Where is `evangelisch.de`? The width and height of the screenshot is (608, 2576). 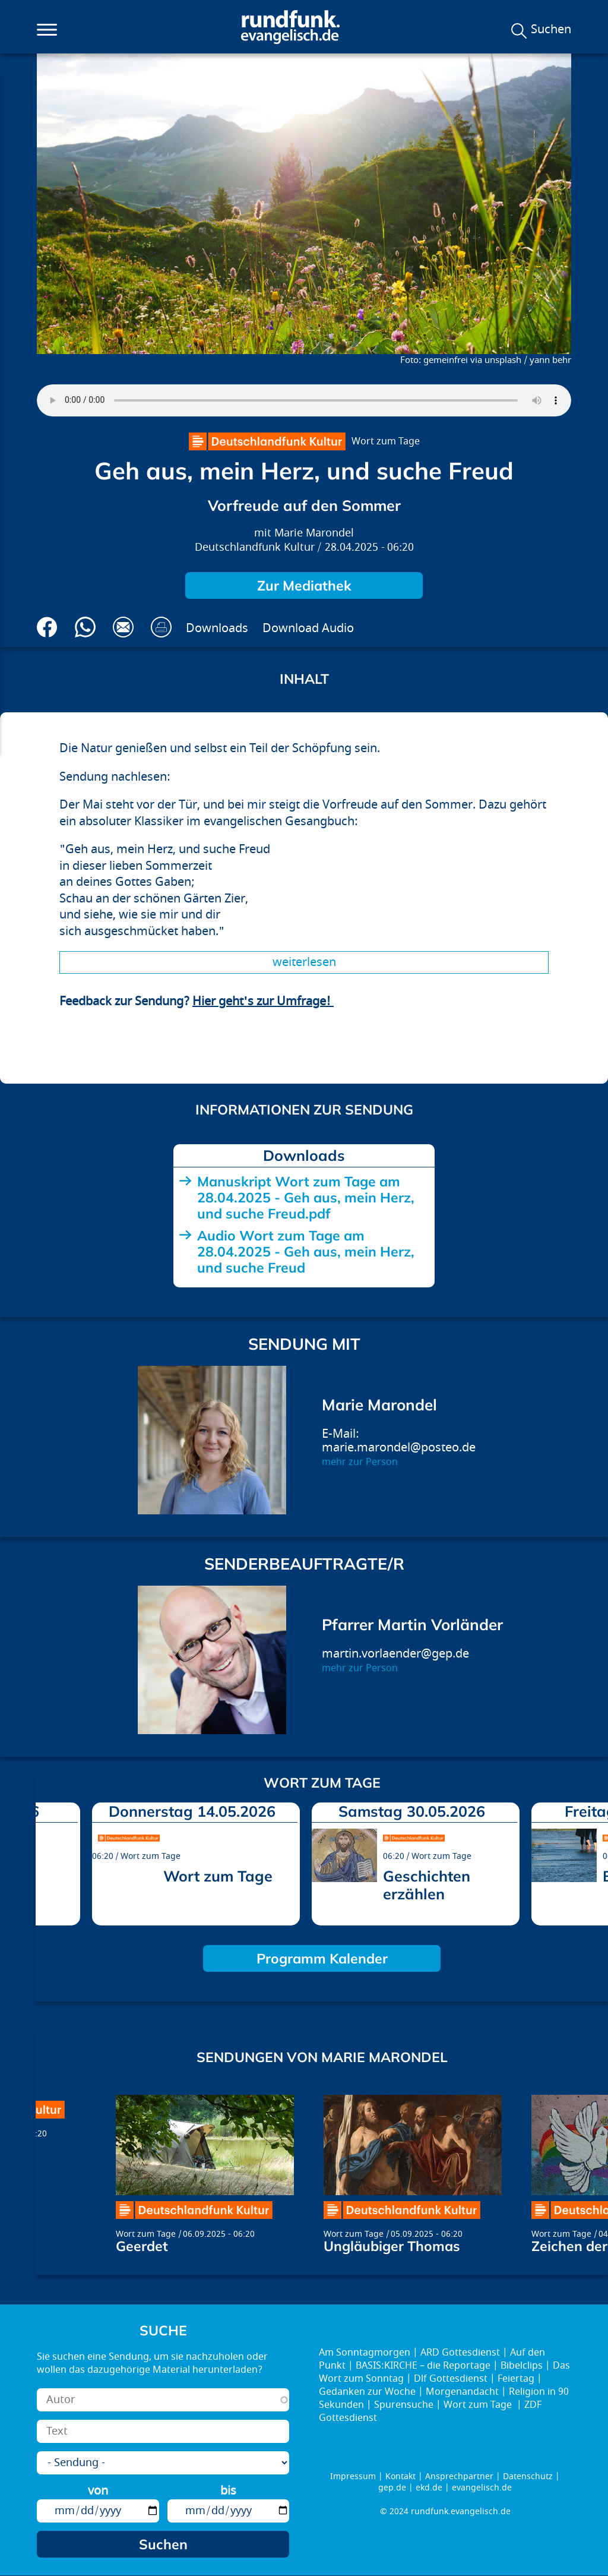
evangelisch.de is located at coordinates (482, 2488).